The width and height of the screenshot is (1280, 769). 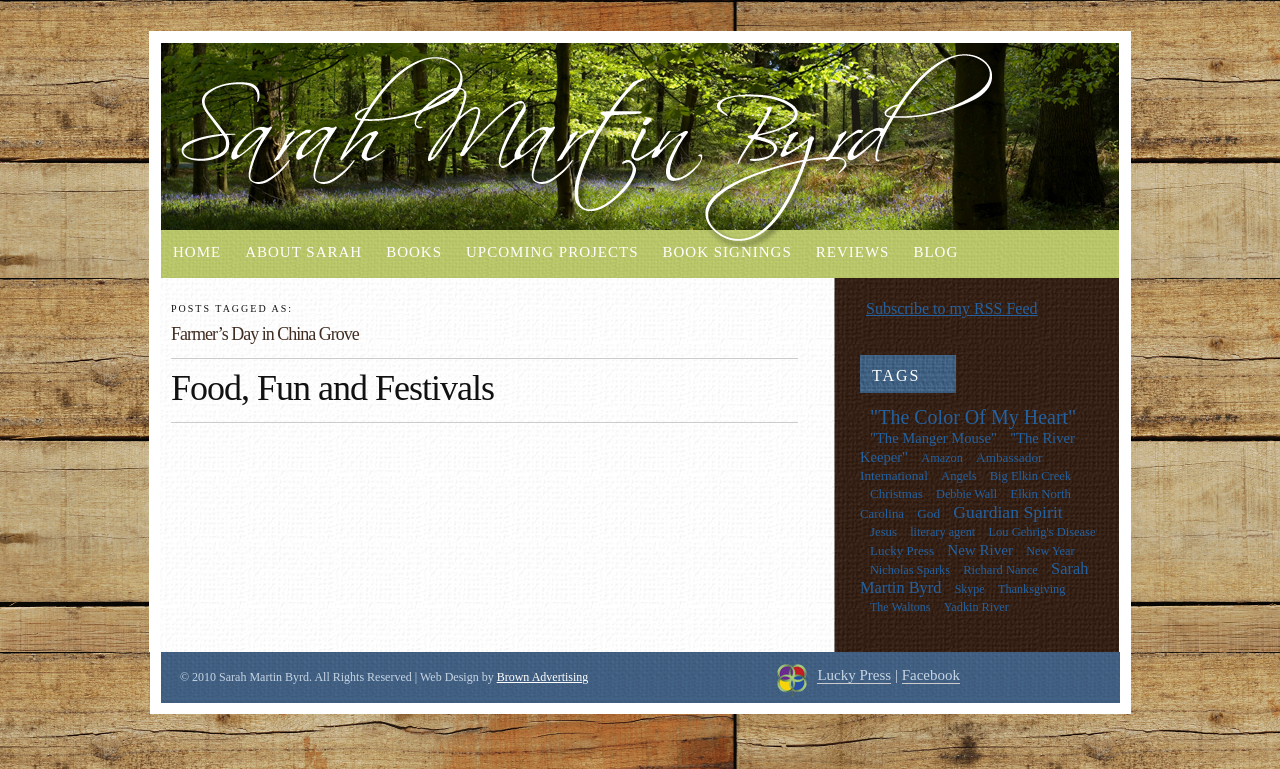 What do you see at coordinates (931, 675) in the screenshot?
I see `Facebook` at bounding box center [931, 675].